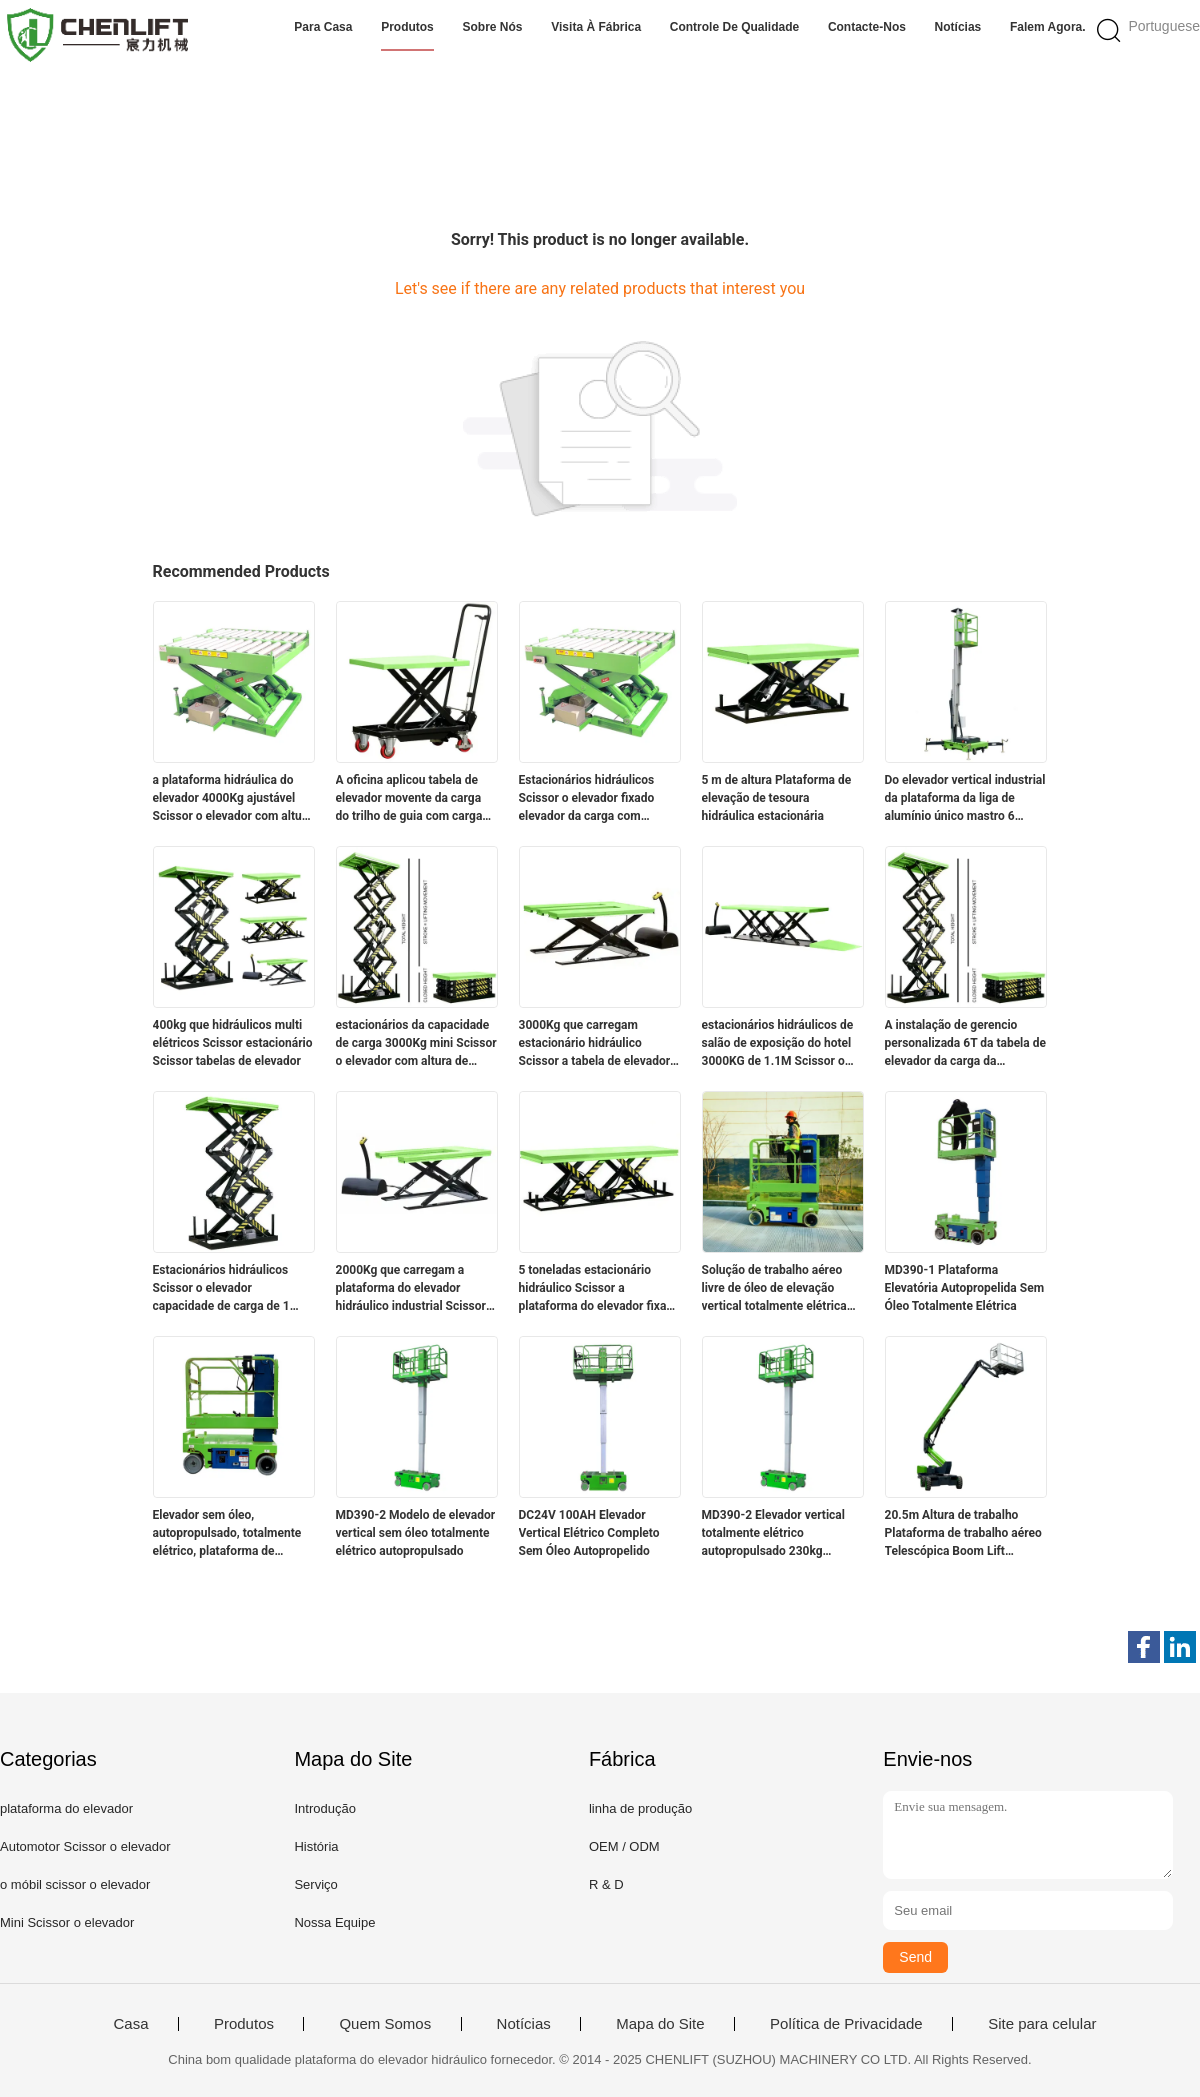 The height and width of the screenshot is (2097, 1200). Describe the element at coordinates (324, 1808) in the screenshot. I see `Introdução` at that location.